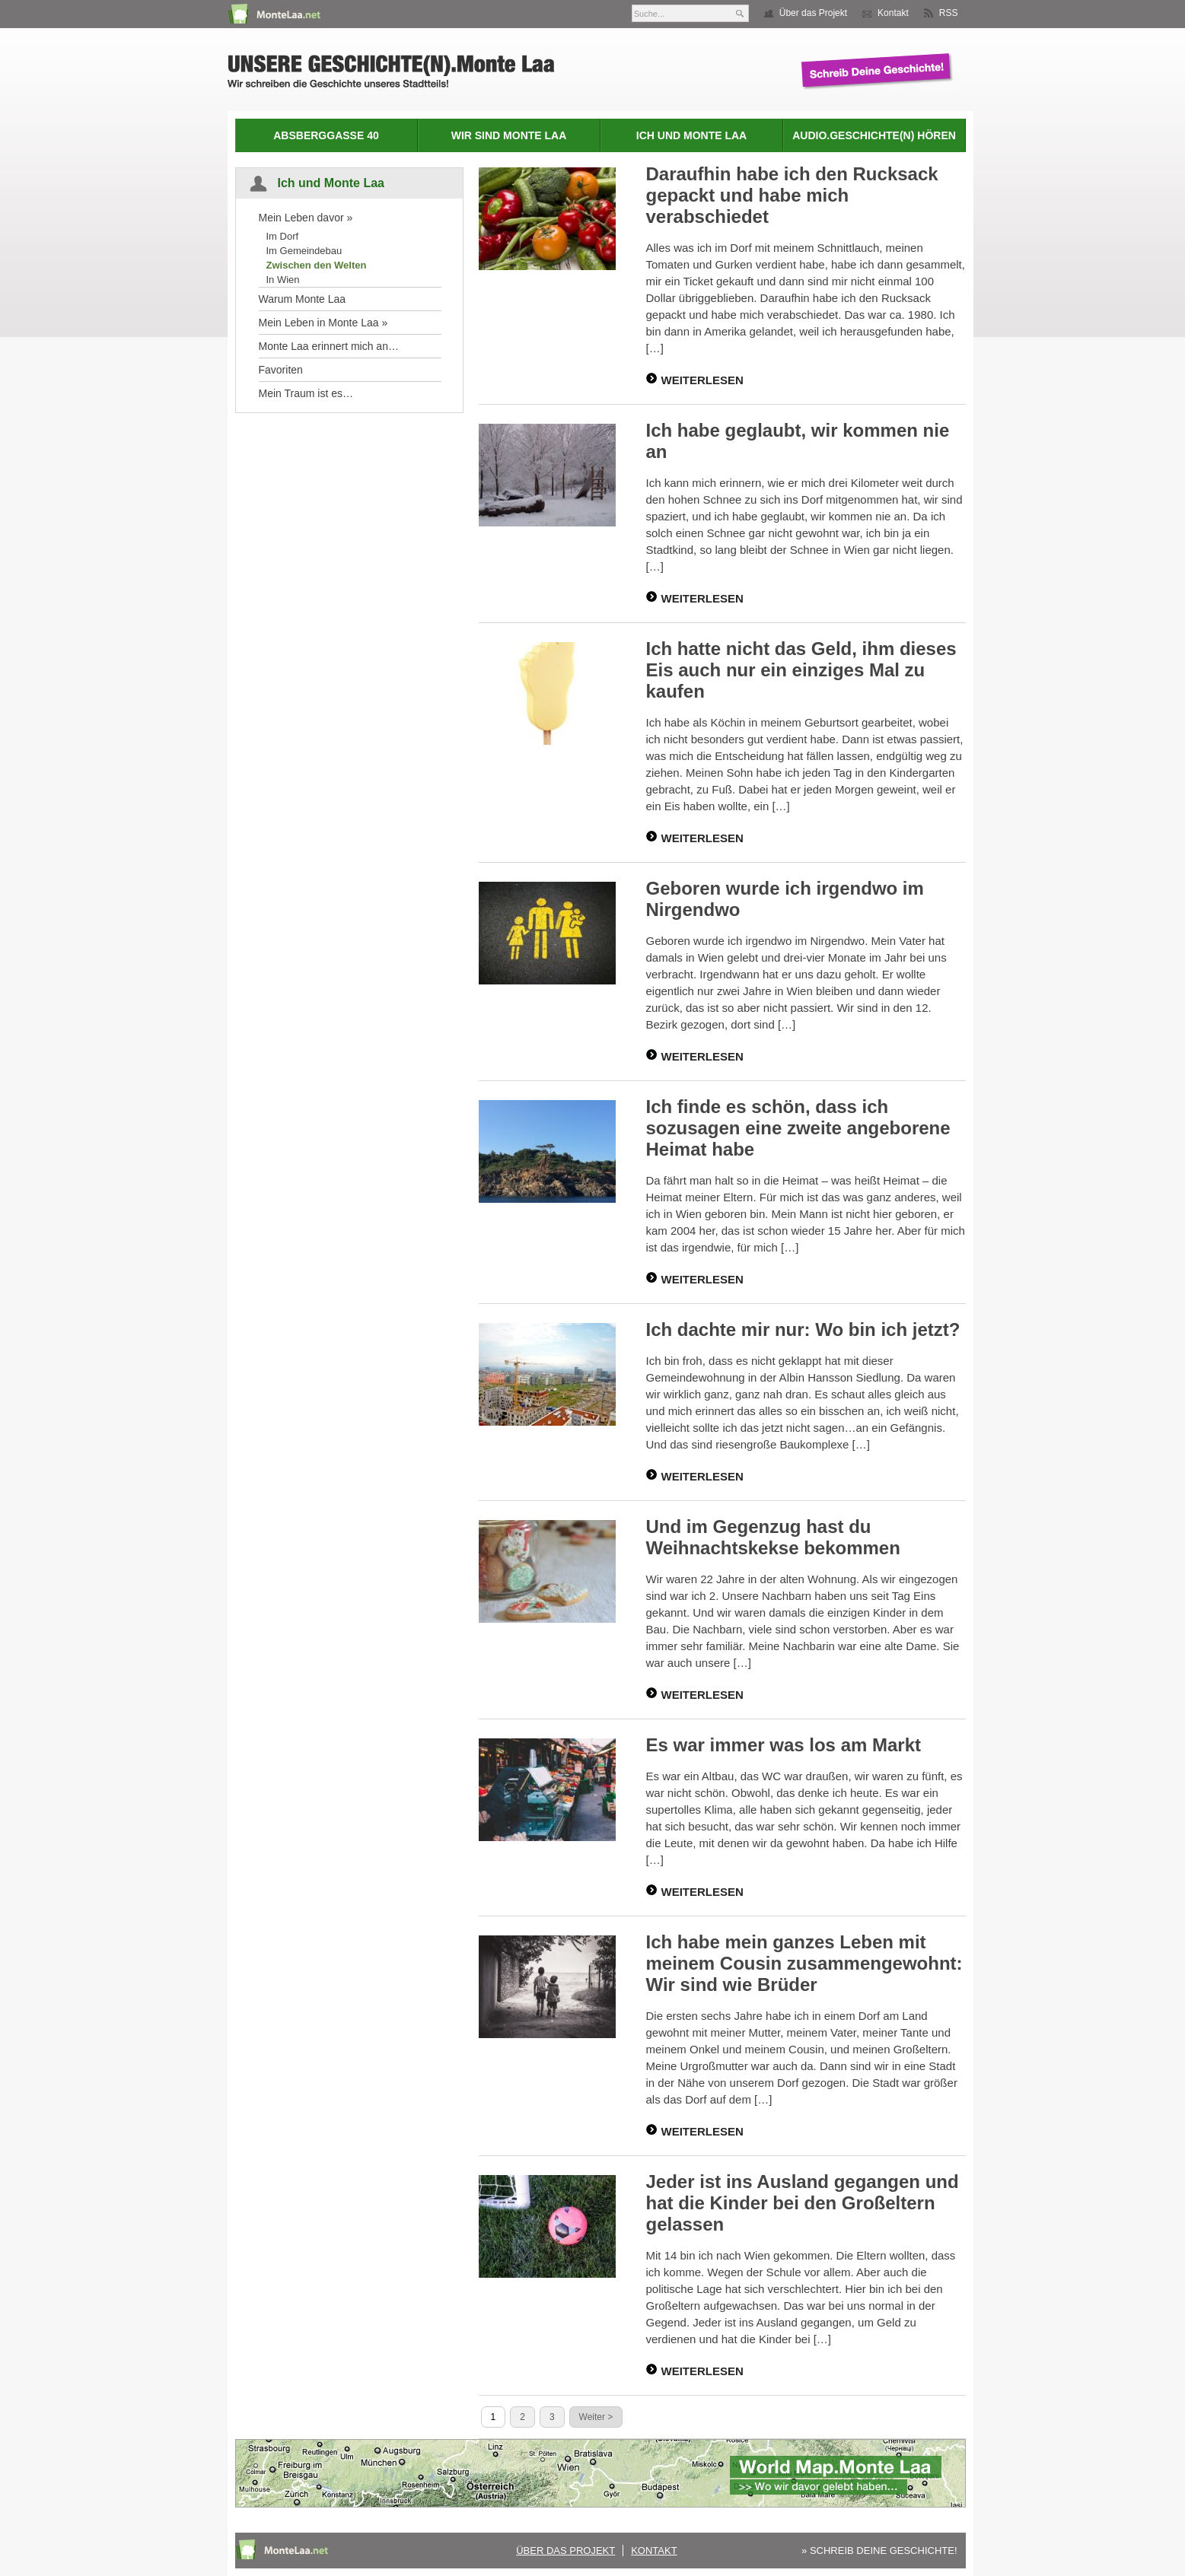 The image size is (1185, 2576). What do you see at coordinates (879, 2550) in the screenshot?
I see `» SCHREIB DEINE GESCHICHTE!` at bounding box center [879, 2550].